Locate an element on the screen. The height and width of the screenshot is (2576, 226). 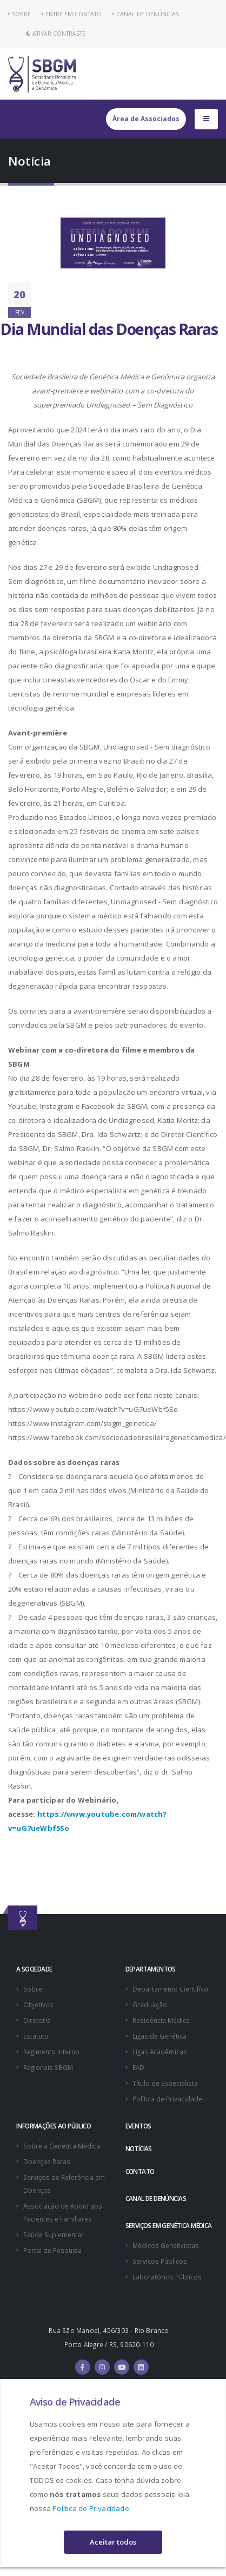
Ligas Acadêmicas is located at coordinates (159, 2051).